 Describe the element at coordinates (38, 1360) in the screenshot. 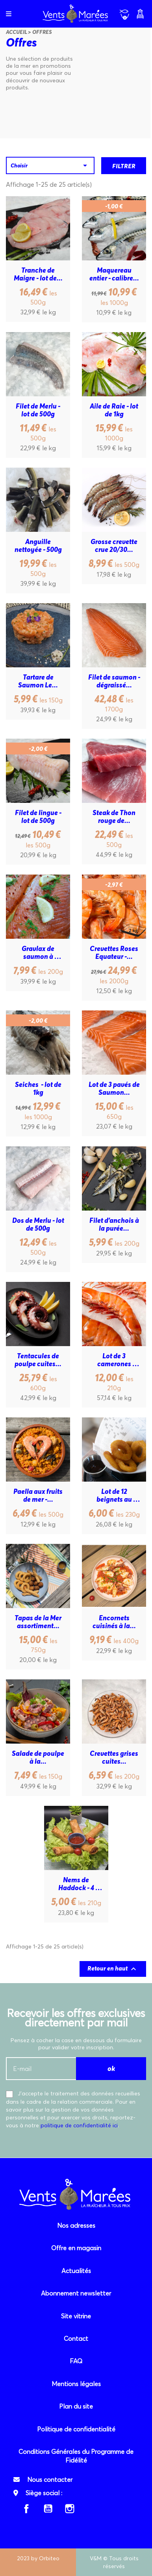

I see `Tentacules de poulpe cuites...` at that location.